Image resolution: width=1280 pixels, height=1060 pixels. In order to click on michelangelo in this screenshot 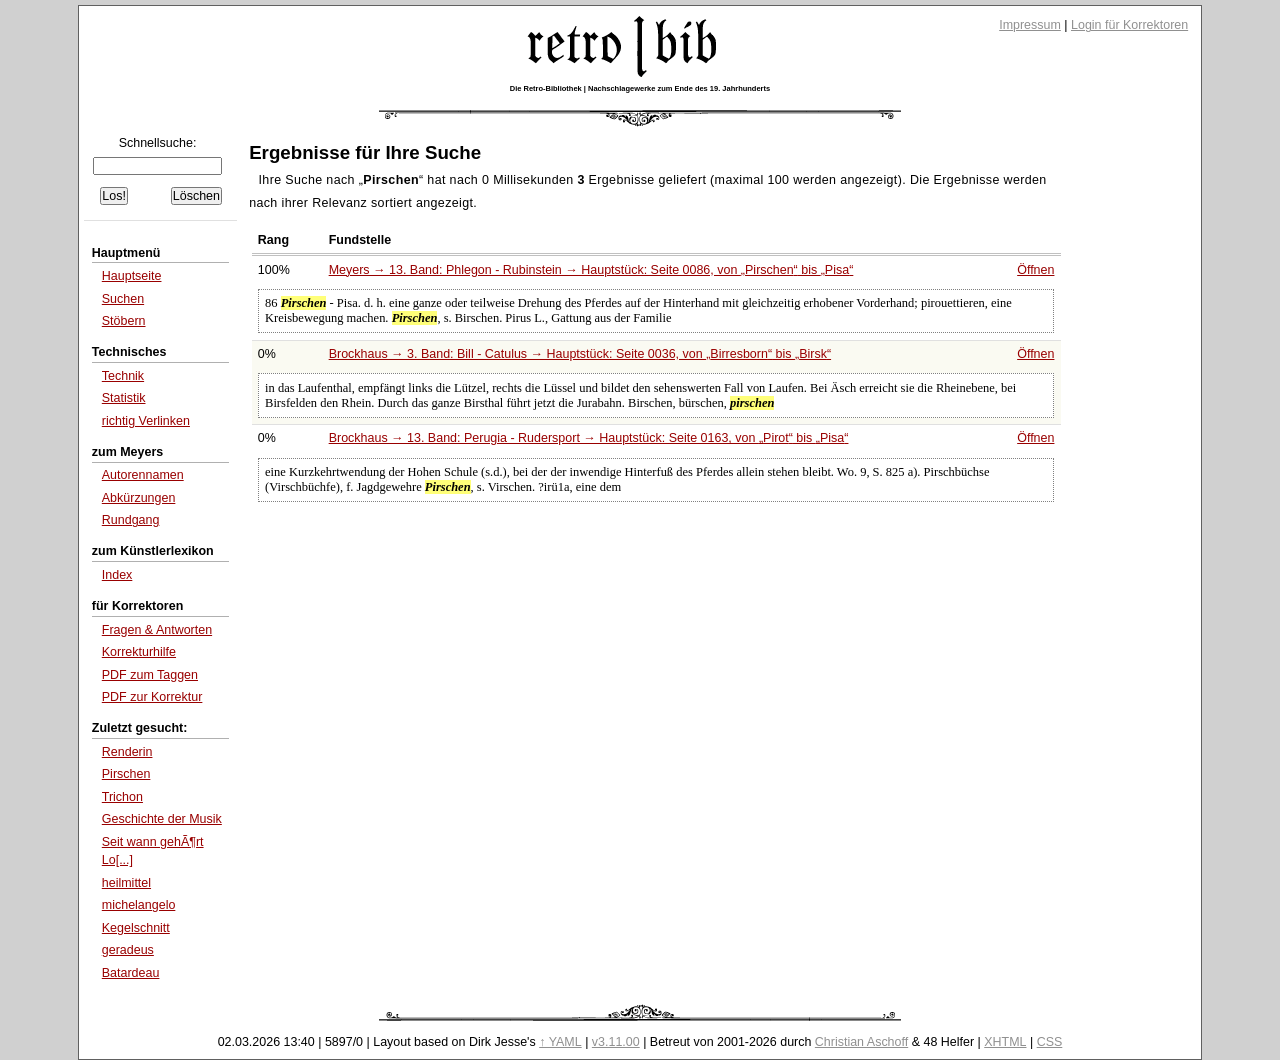, I will do `click(139, 905)`.